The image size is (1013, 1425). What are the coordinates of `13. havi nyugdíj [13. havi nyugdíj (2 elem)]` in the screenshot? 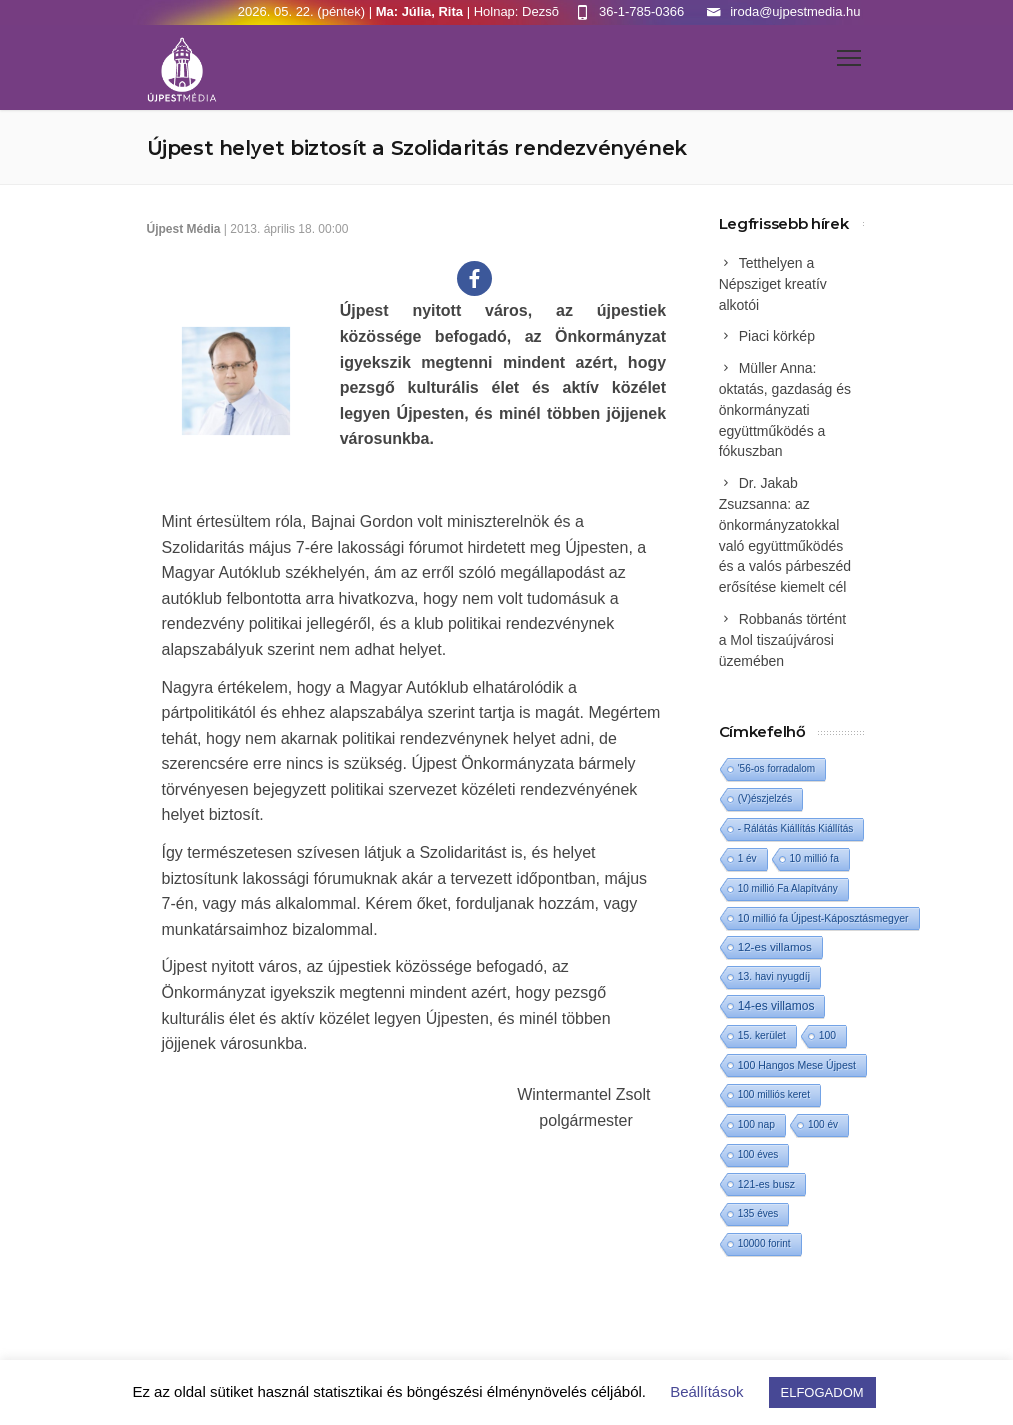 It's located at (774, 976).